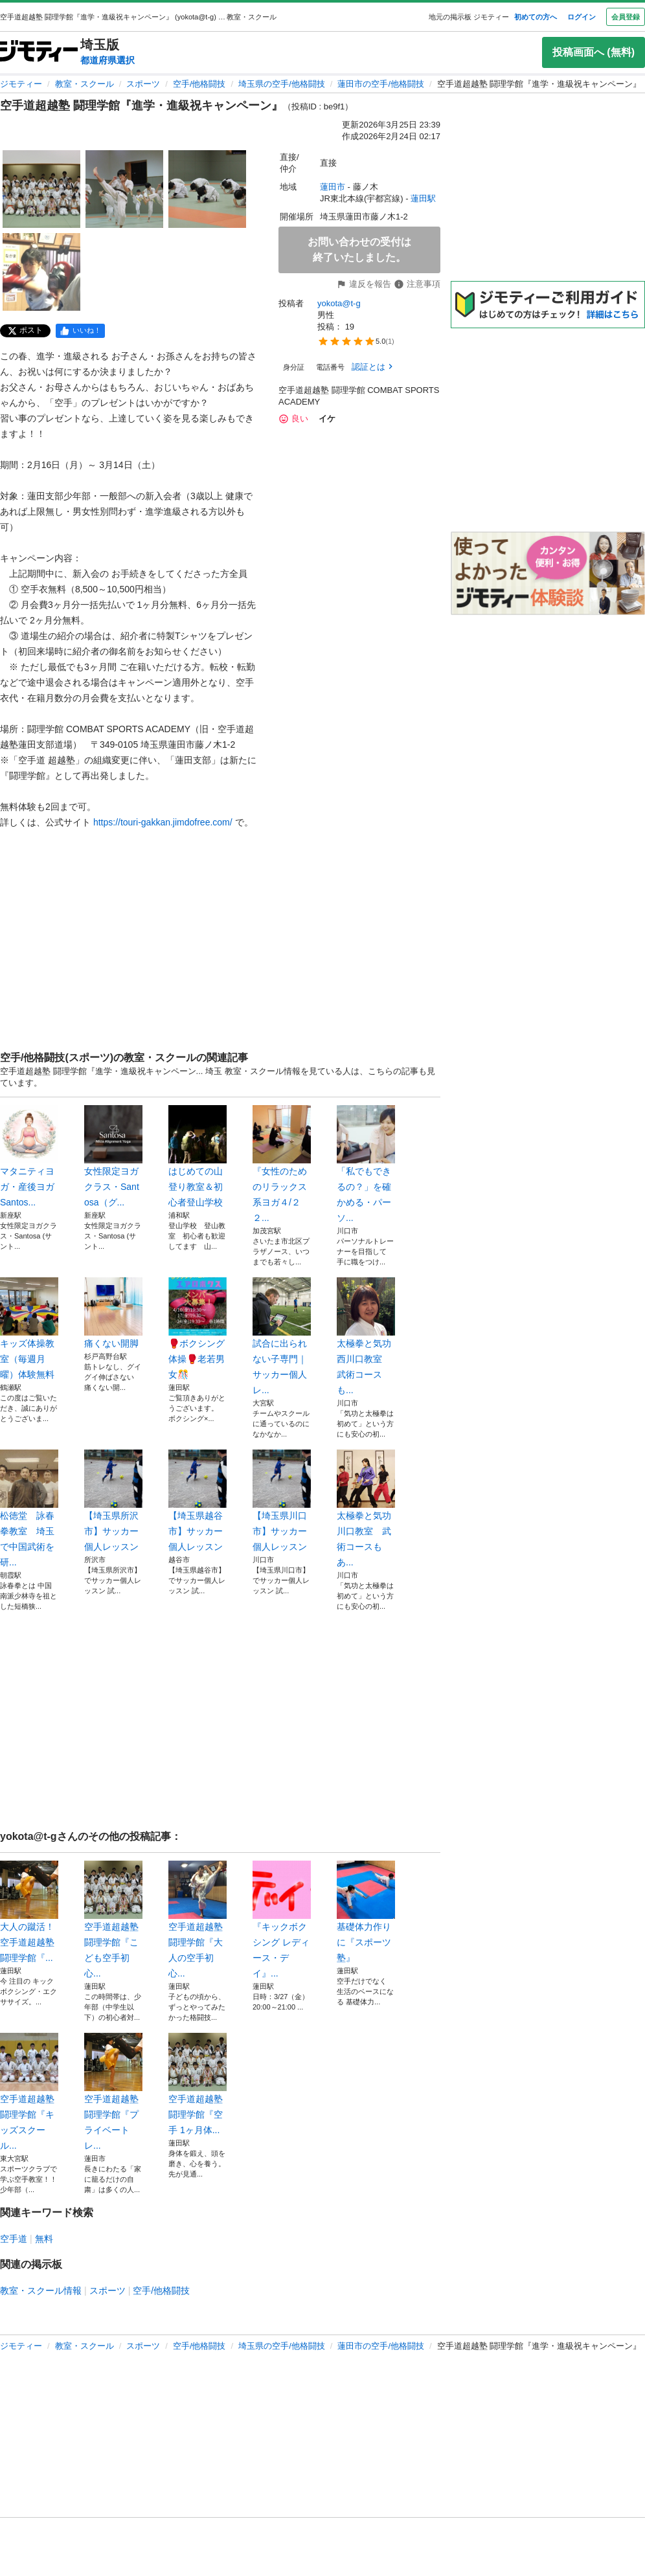  I want to click on 都道府県選択, so click(107, 60).